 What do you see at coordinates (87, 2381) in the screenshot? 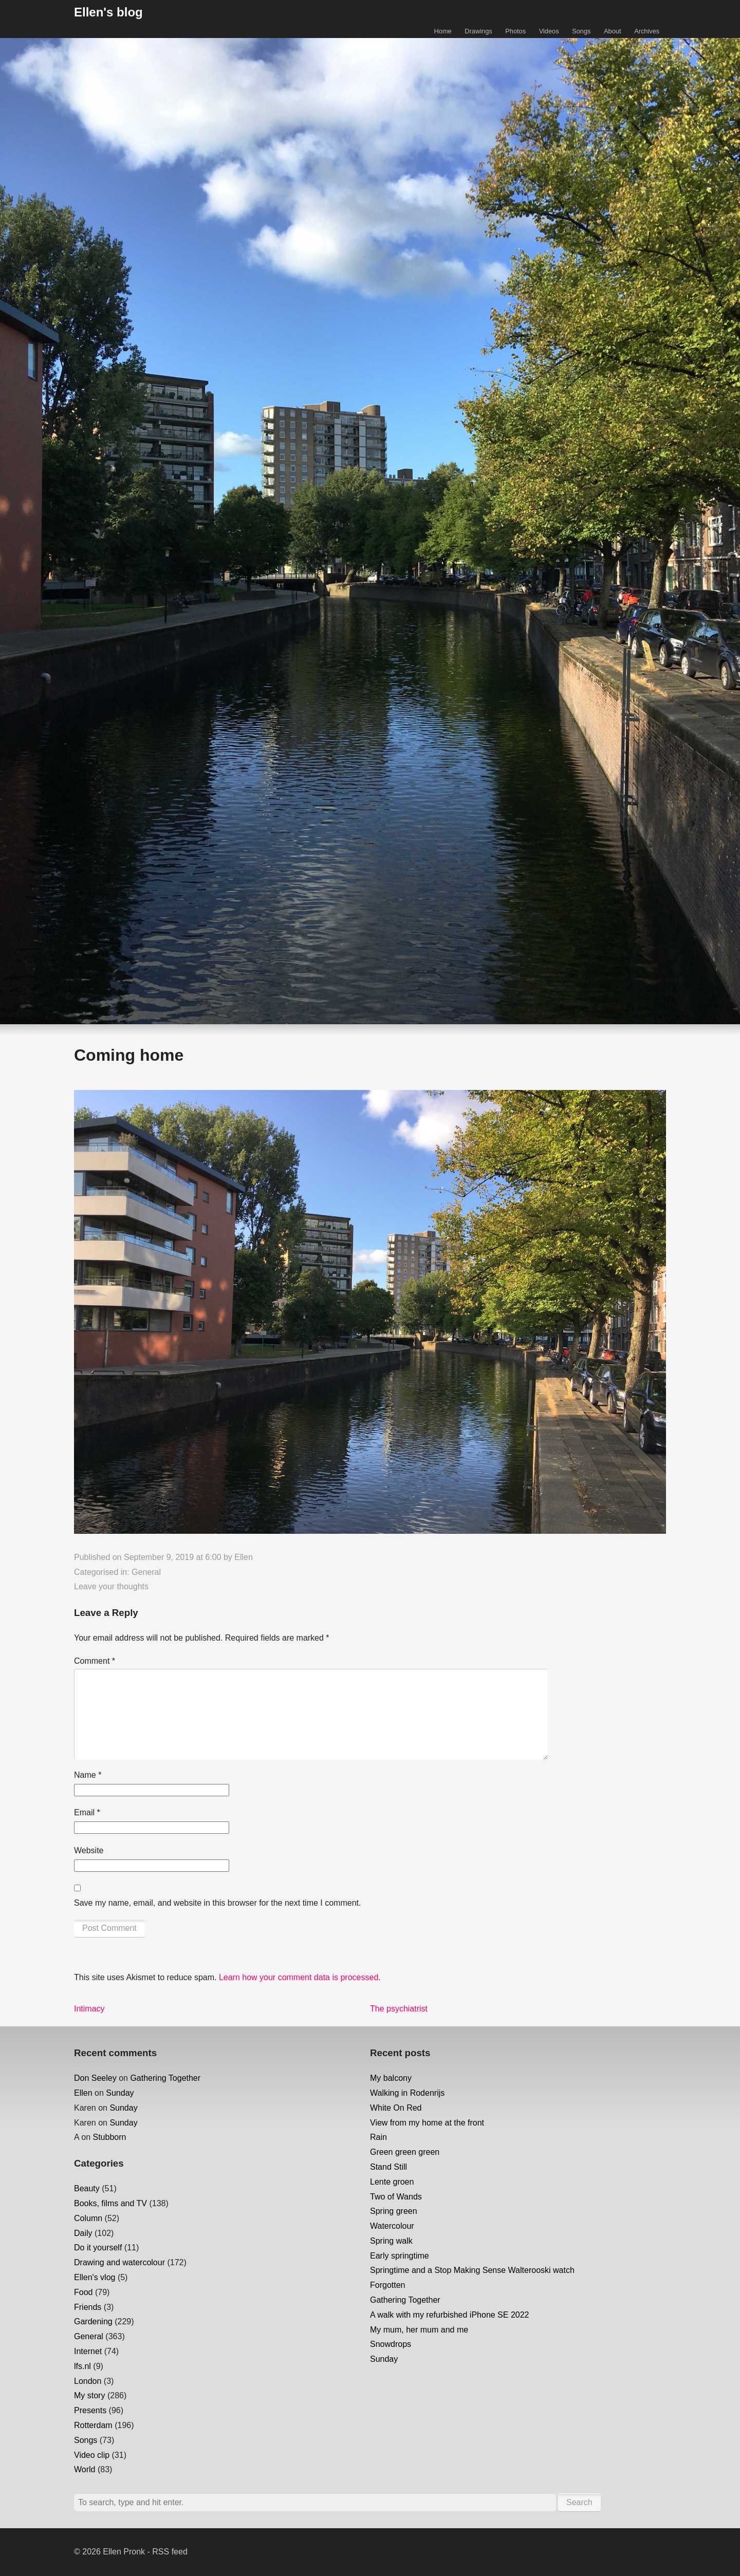
I see `London` at bounding box center [87, 2381].